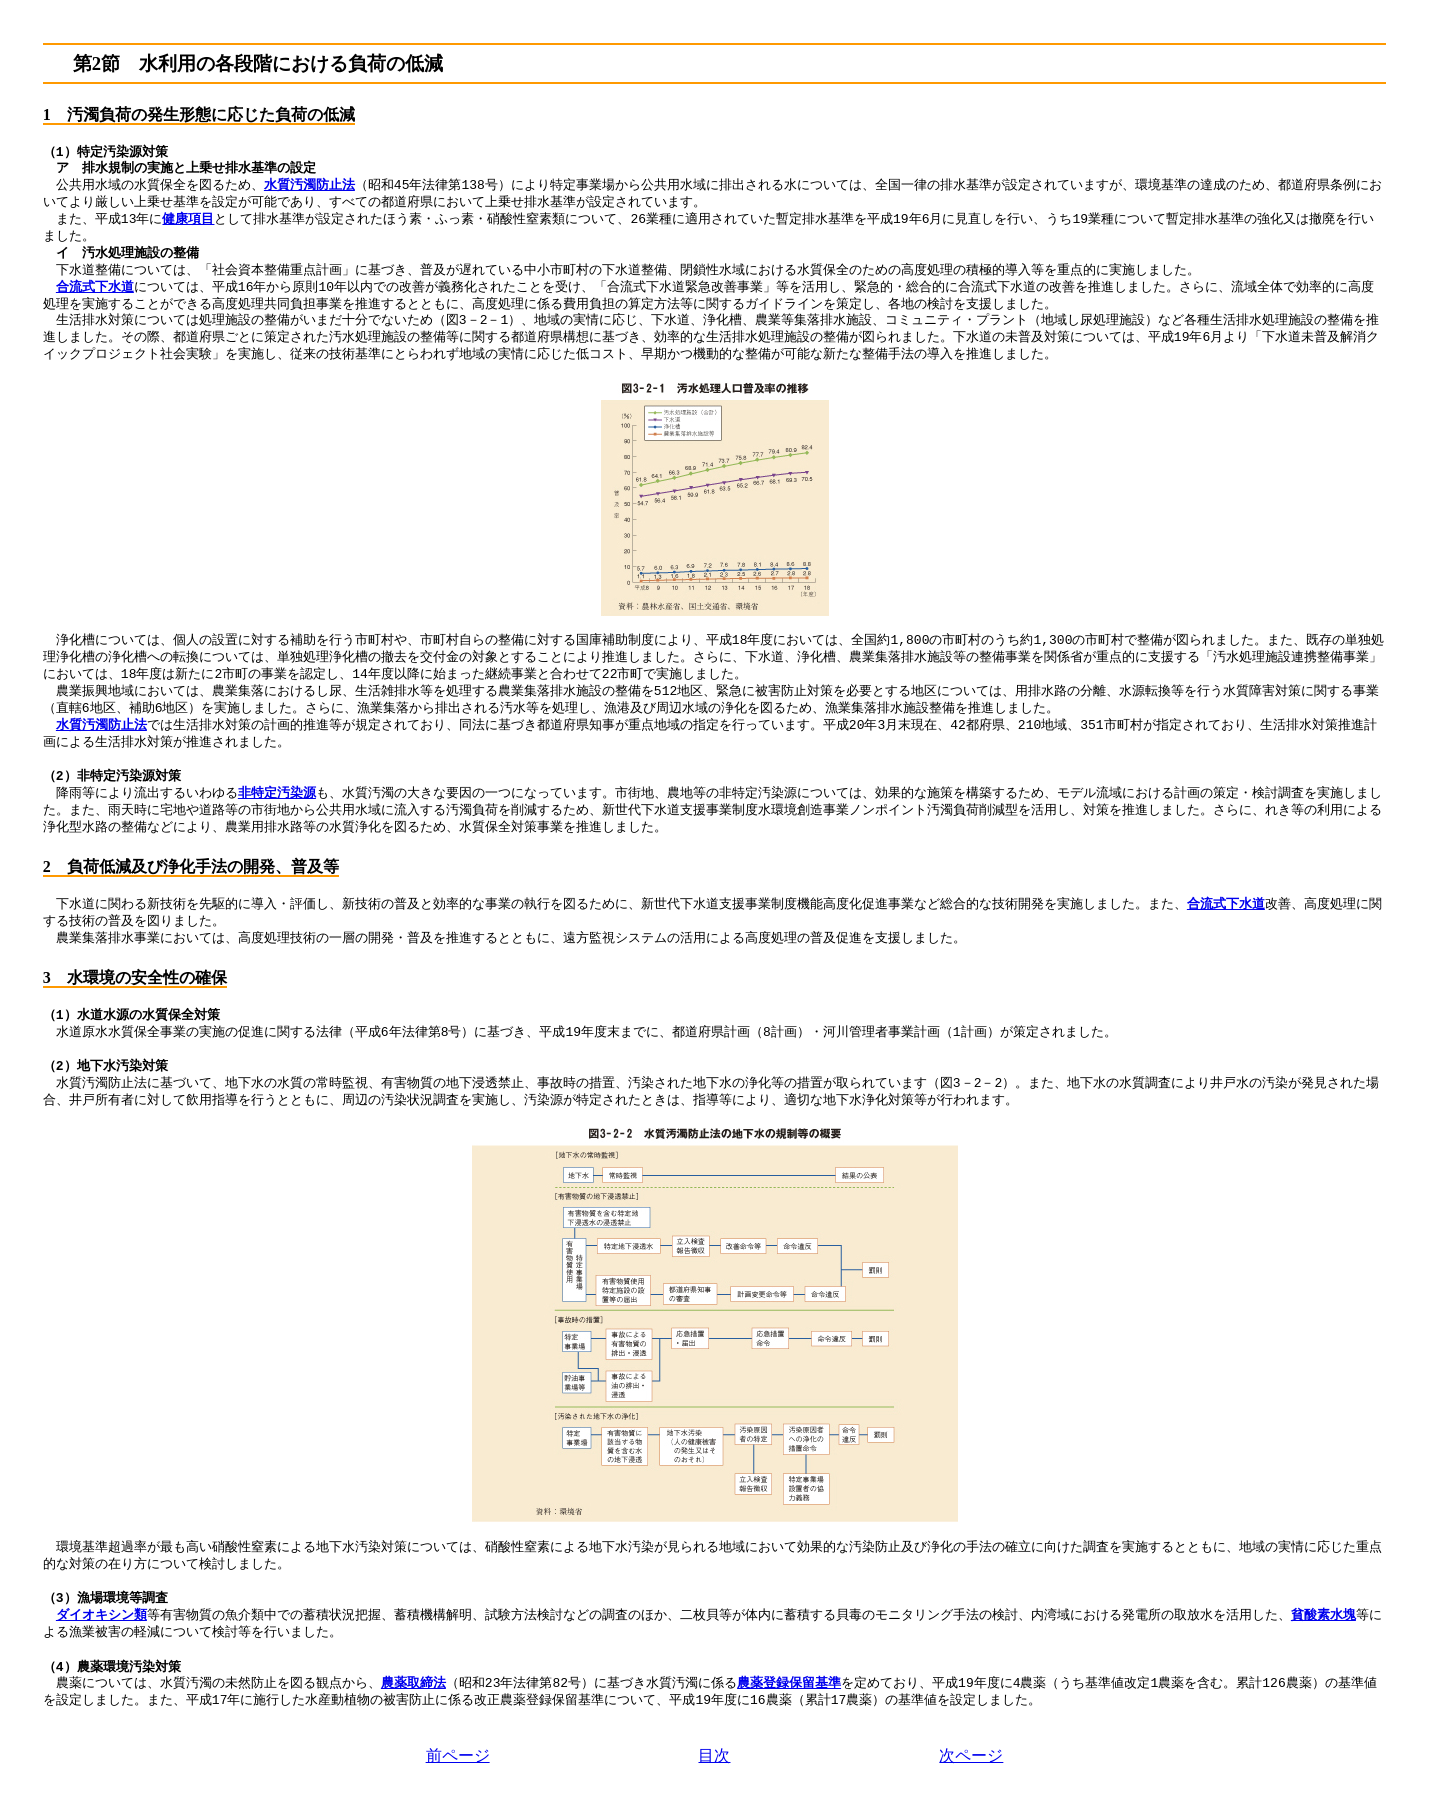 The height and width of the screenshot is (1811, 1429). Describe the element at coordinates (714, 1755) in the screenshot. I see `目次` at that location.